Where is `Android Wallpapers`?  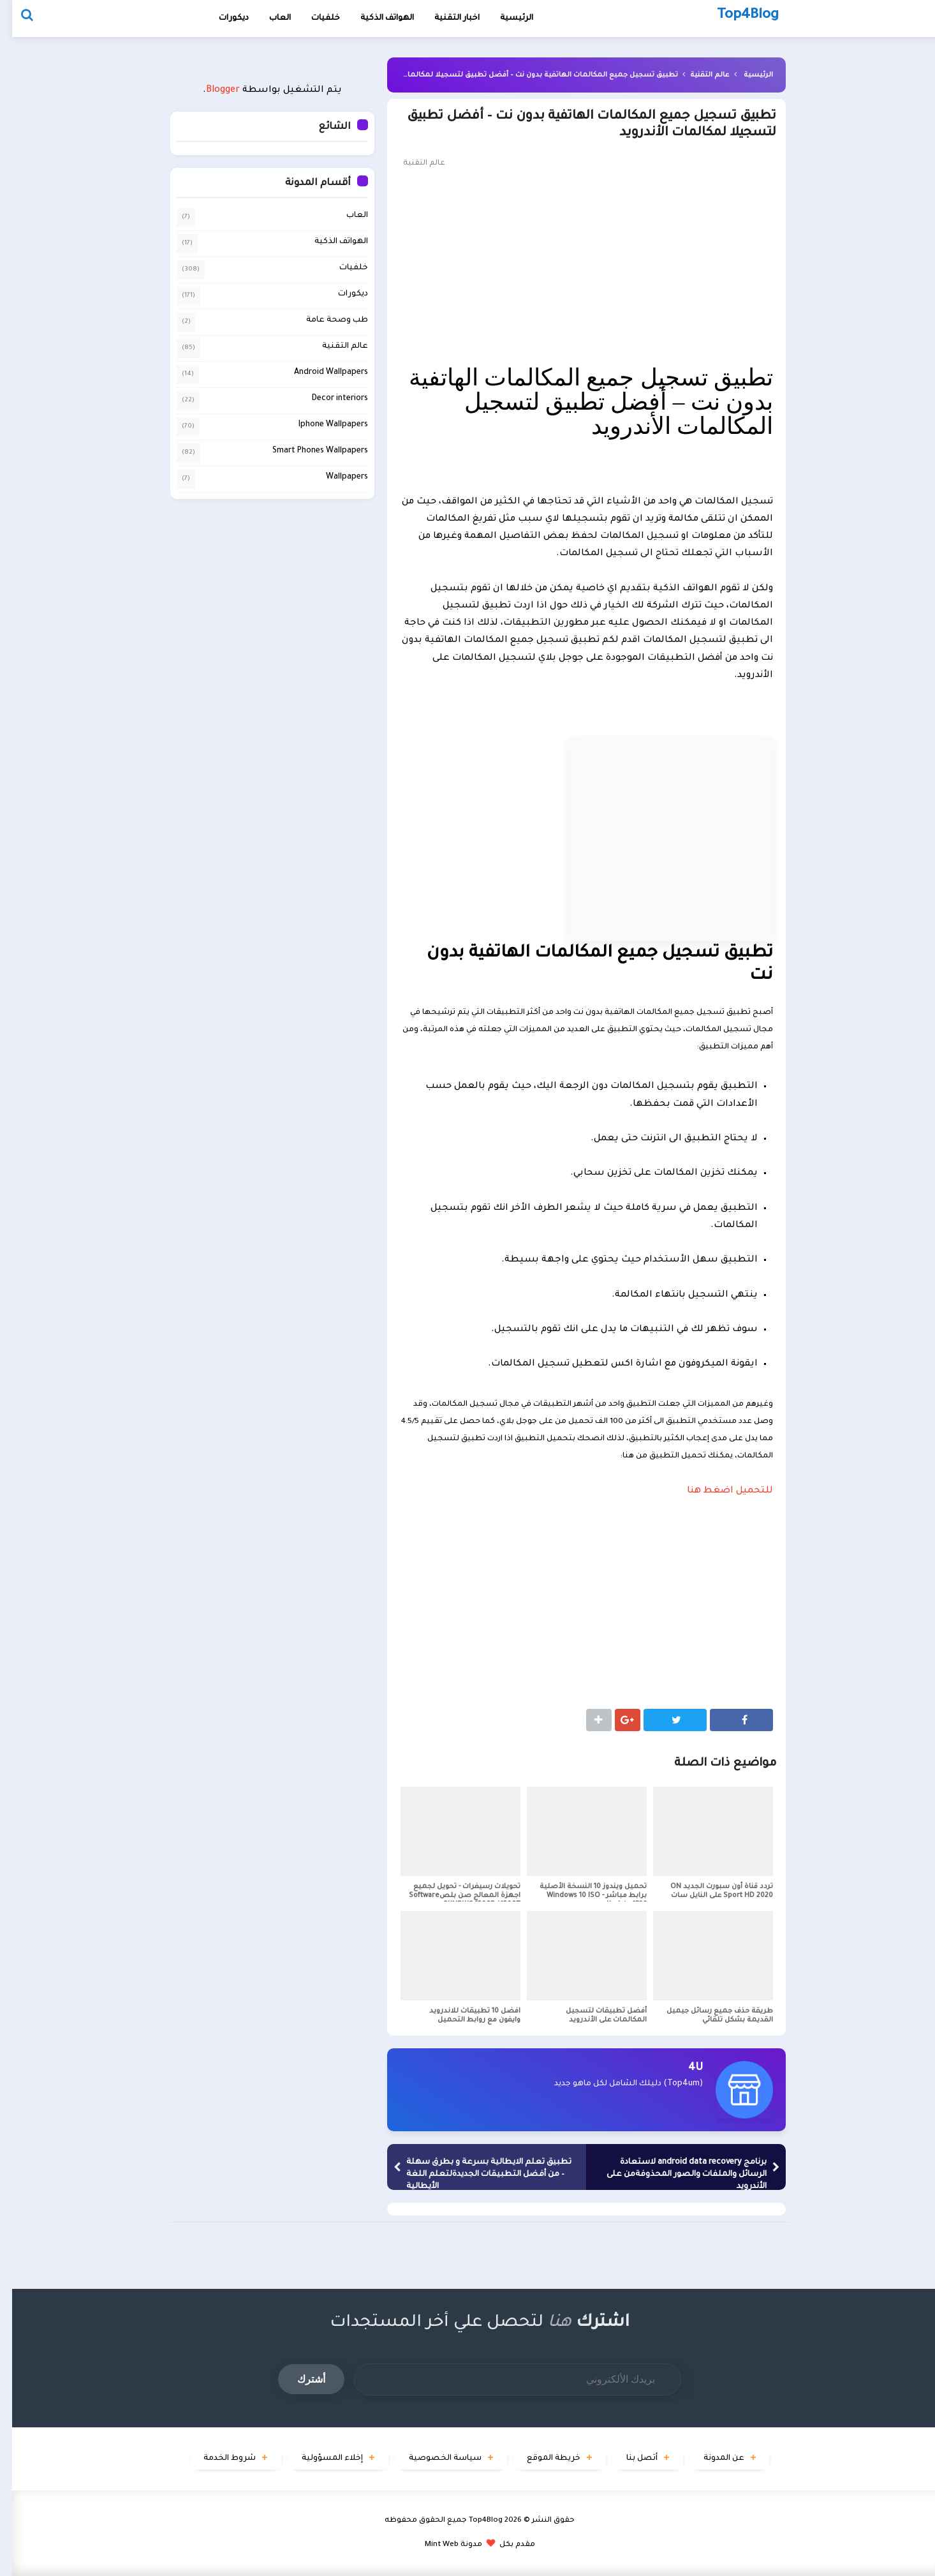 Android Wallpapers is located at coordinates (319, 372).